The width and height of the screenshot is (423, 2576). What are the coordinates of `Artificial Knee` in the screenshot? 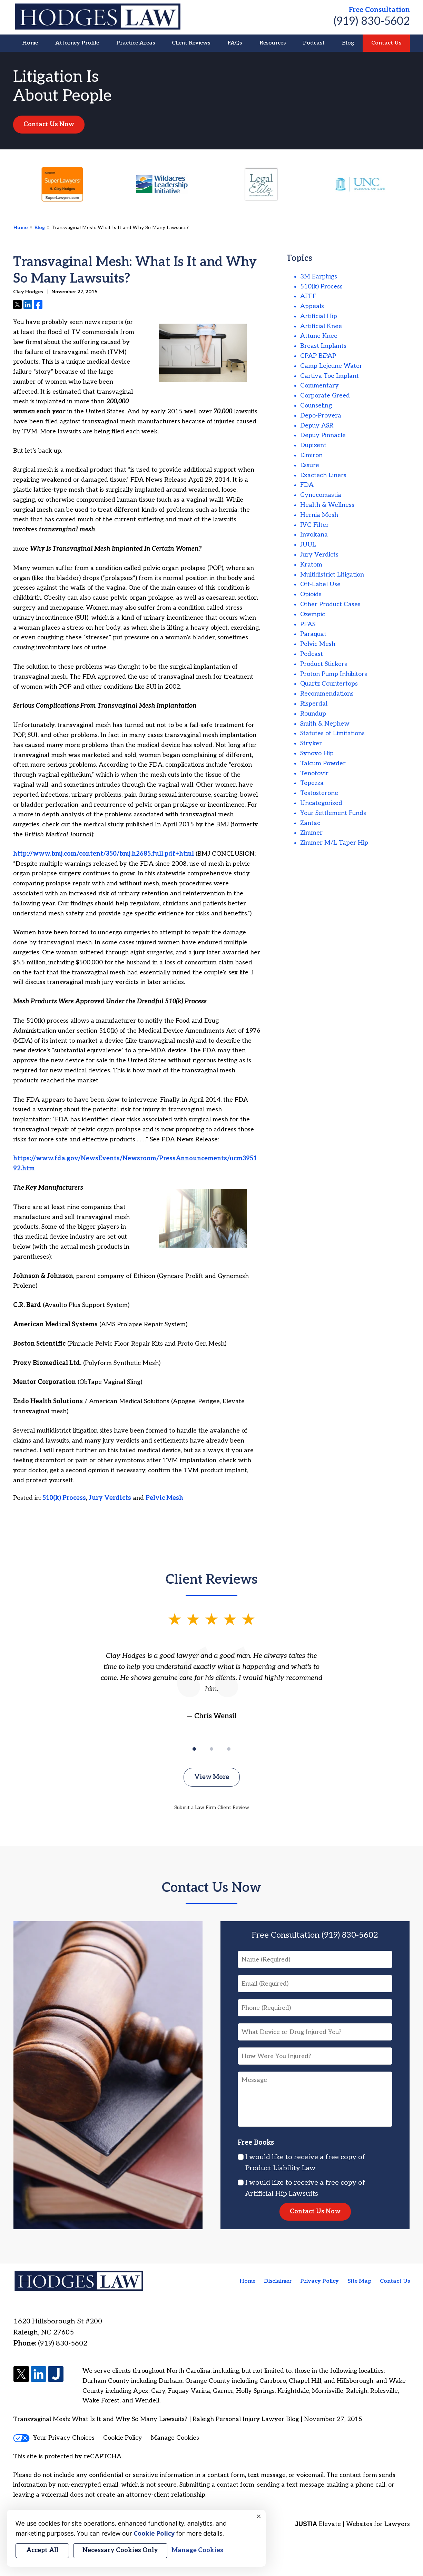 It's located at (321, 326).